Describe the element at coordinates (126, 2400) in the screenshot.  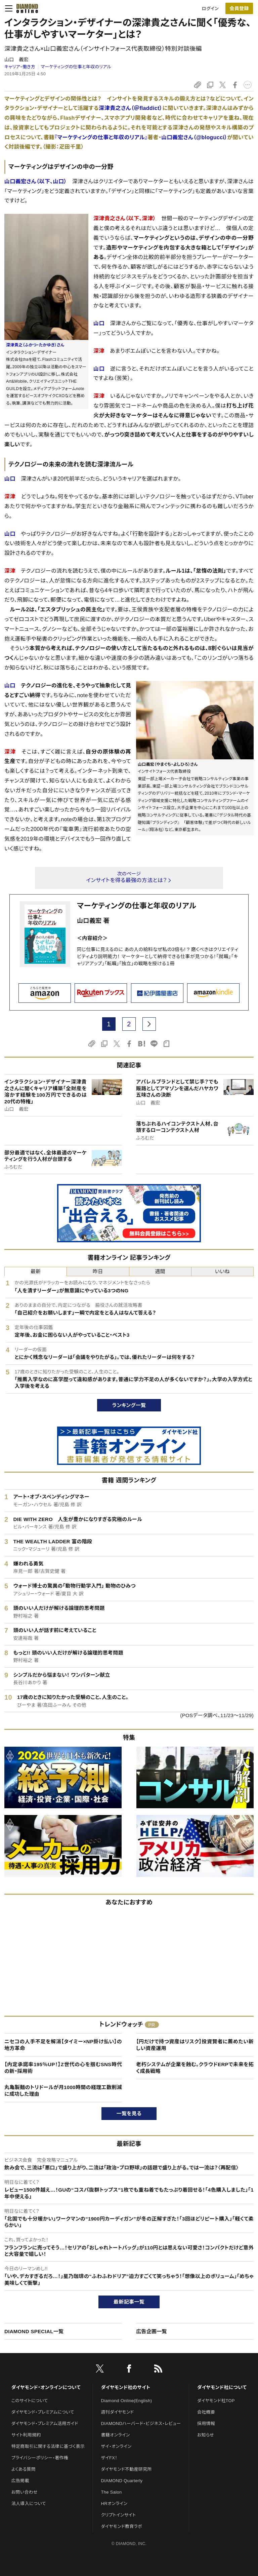
I see `Diamond Online(English)` at that location.